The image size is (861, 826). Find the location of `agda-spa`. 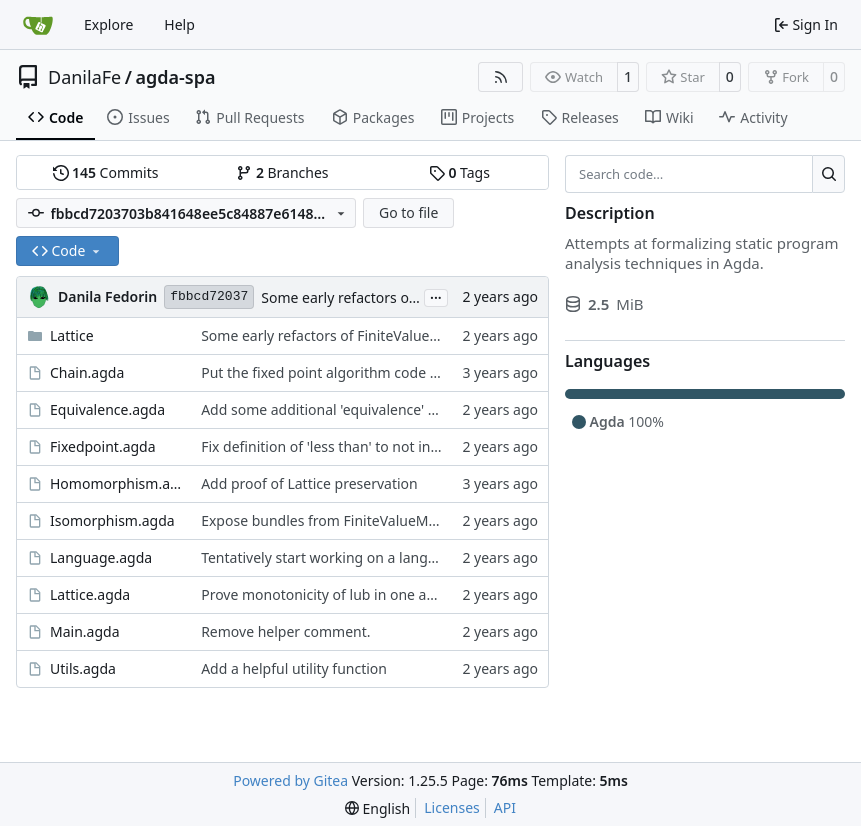

agda-spa is located at coordinates (175, 77).